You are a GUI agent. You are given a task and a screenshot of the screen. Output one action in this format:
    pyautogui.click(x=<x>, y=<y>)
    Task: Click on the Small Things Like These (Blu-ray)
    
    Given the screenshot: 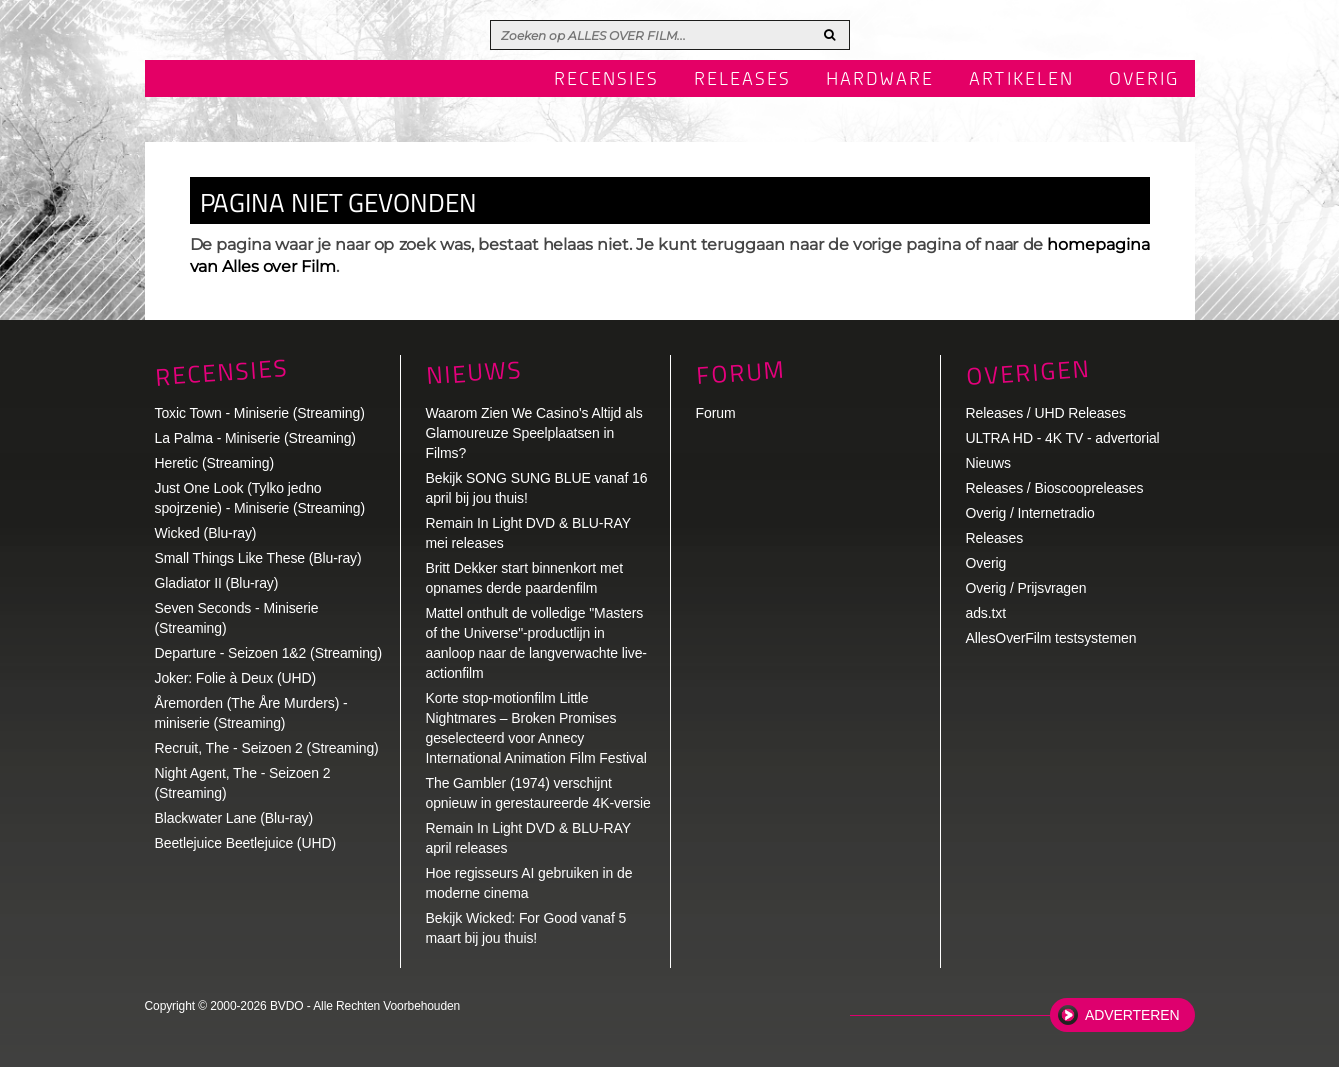 What is the action you would take?
    pyautogui.click(x=258, y=558)
    